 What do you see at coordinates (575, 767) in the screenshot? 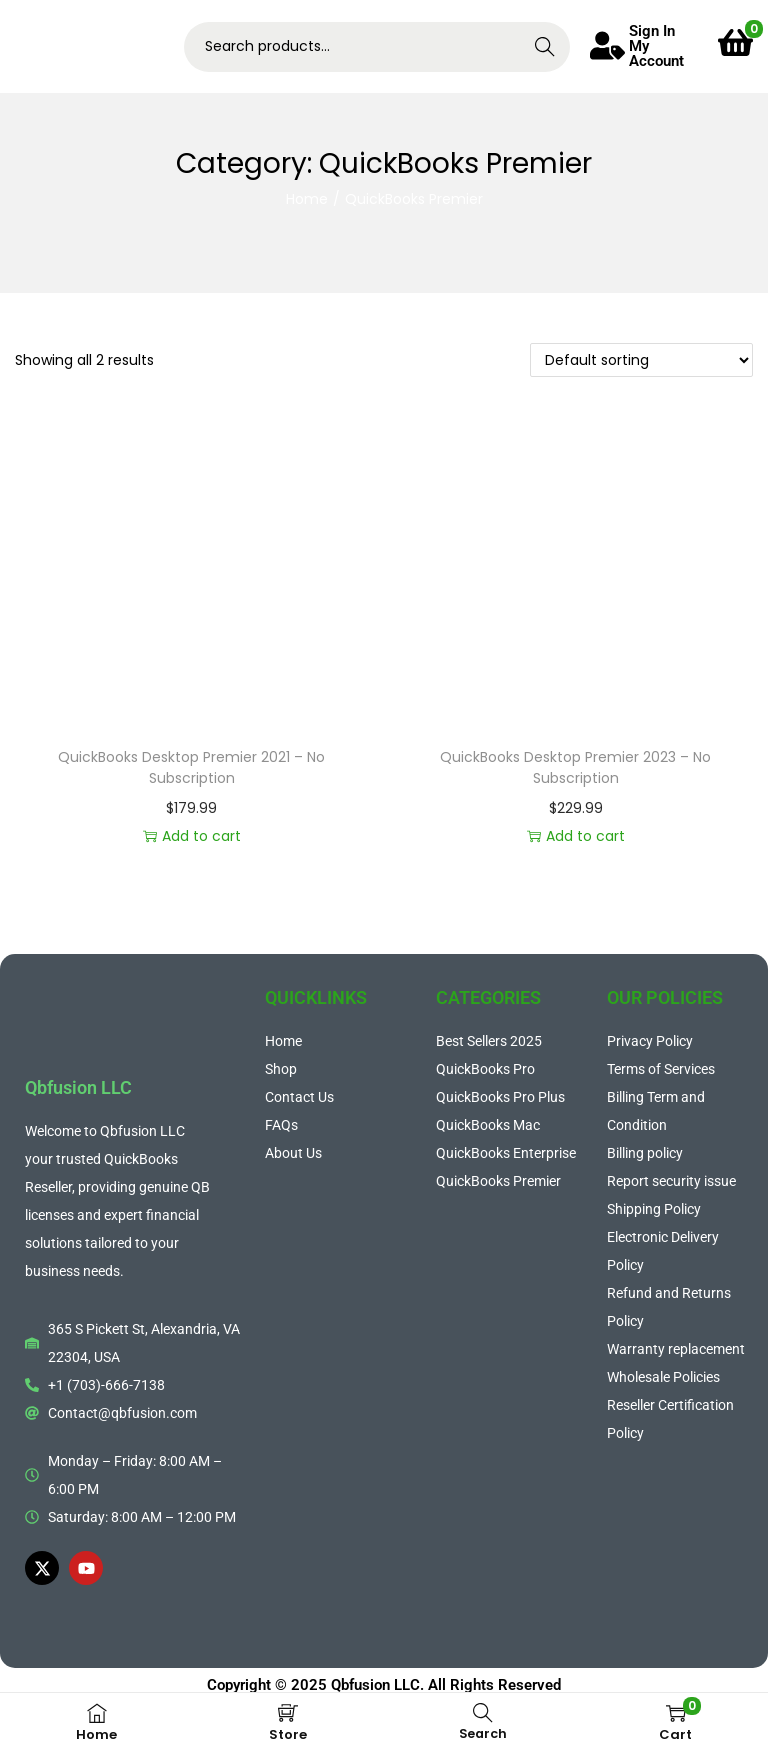
I see `QuickBooks Desktop Premier 2023 – No Subscription` at bounding box center [575, 767].